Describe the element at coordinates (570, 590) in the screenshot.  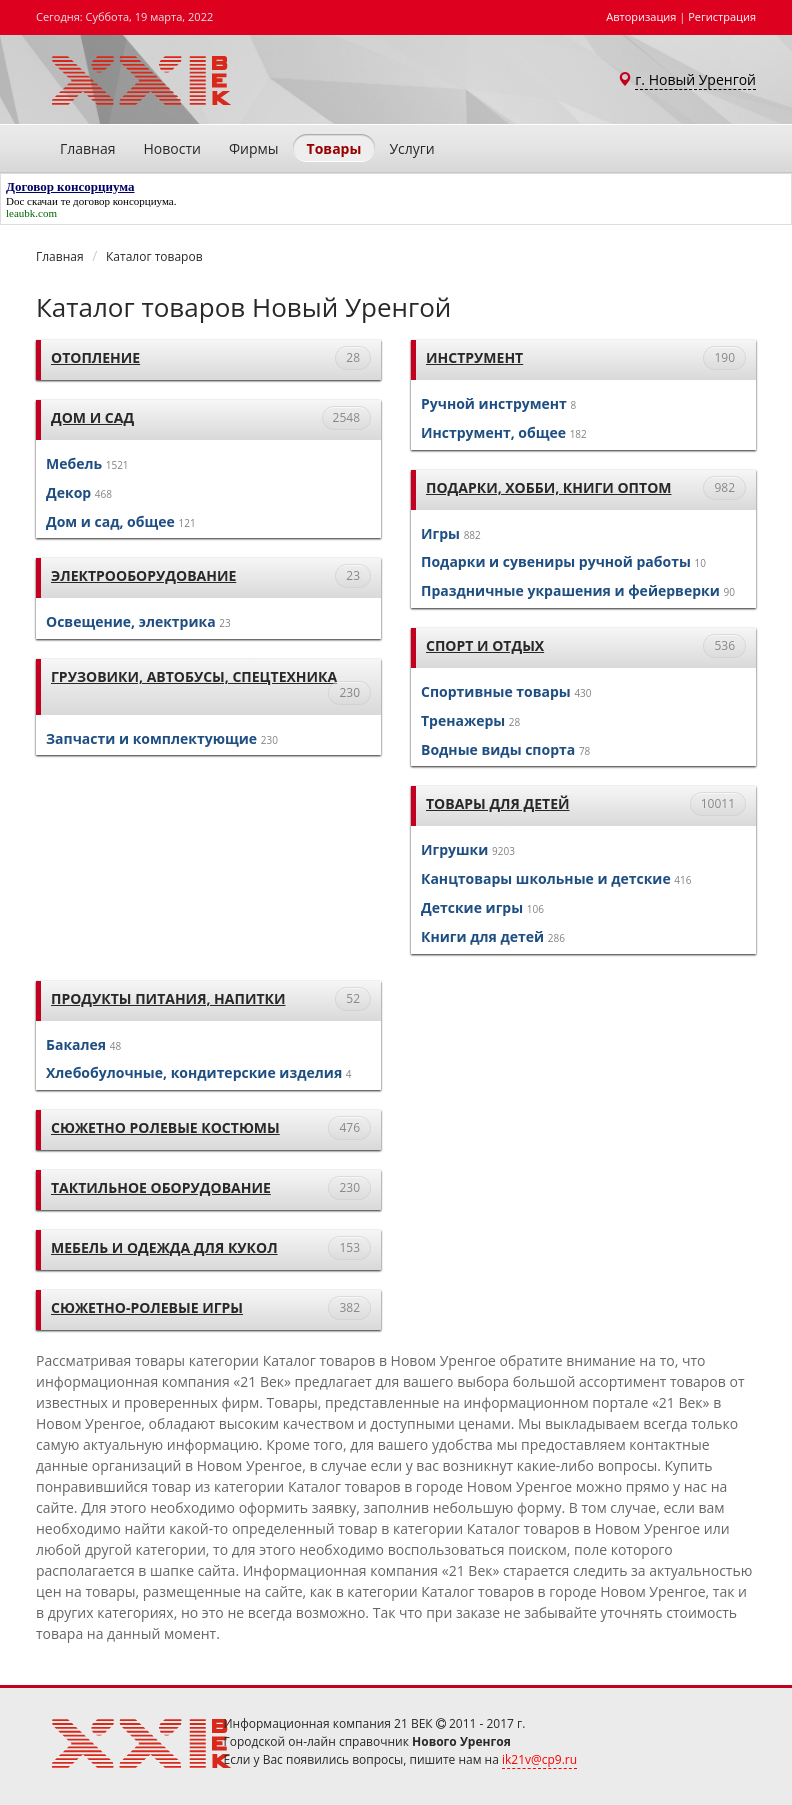
I see `Праздничные украшения и фейерверки` at that location.